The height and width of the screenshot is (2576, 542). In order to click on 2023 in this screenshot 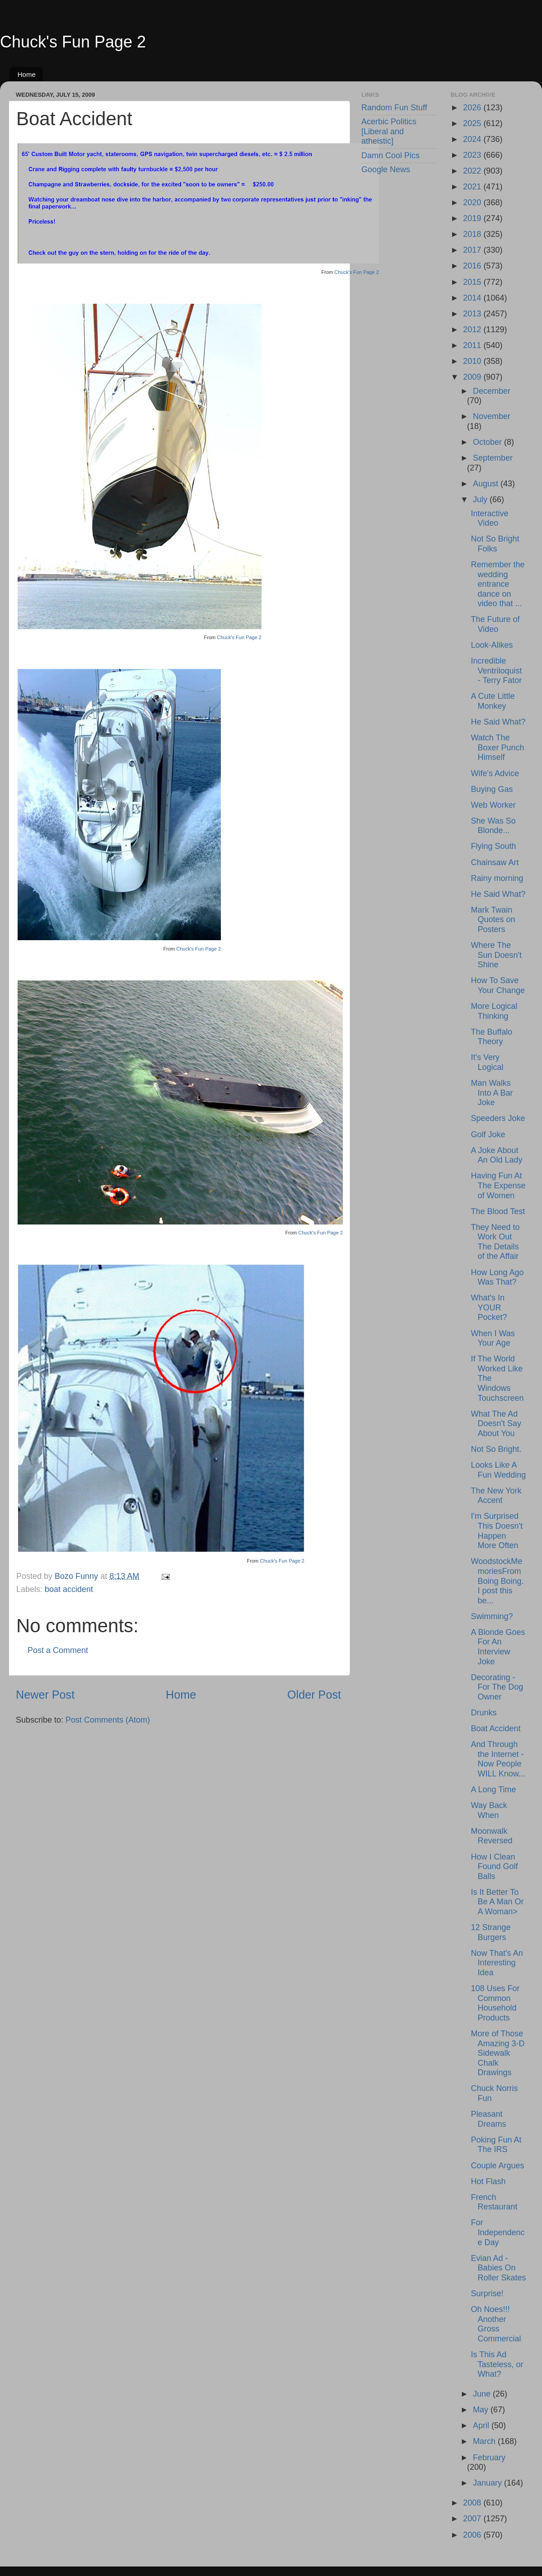, I will do `click(473, 155)`.